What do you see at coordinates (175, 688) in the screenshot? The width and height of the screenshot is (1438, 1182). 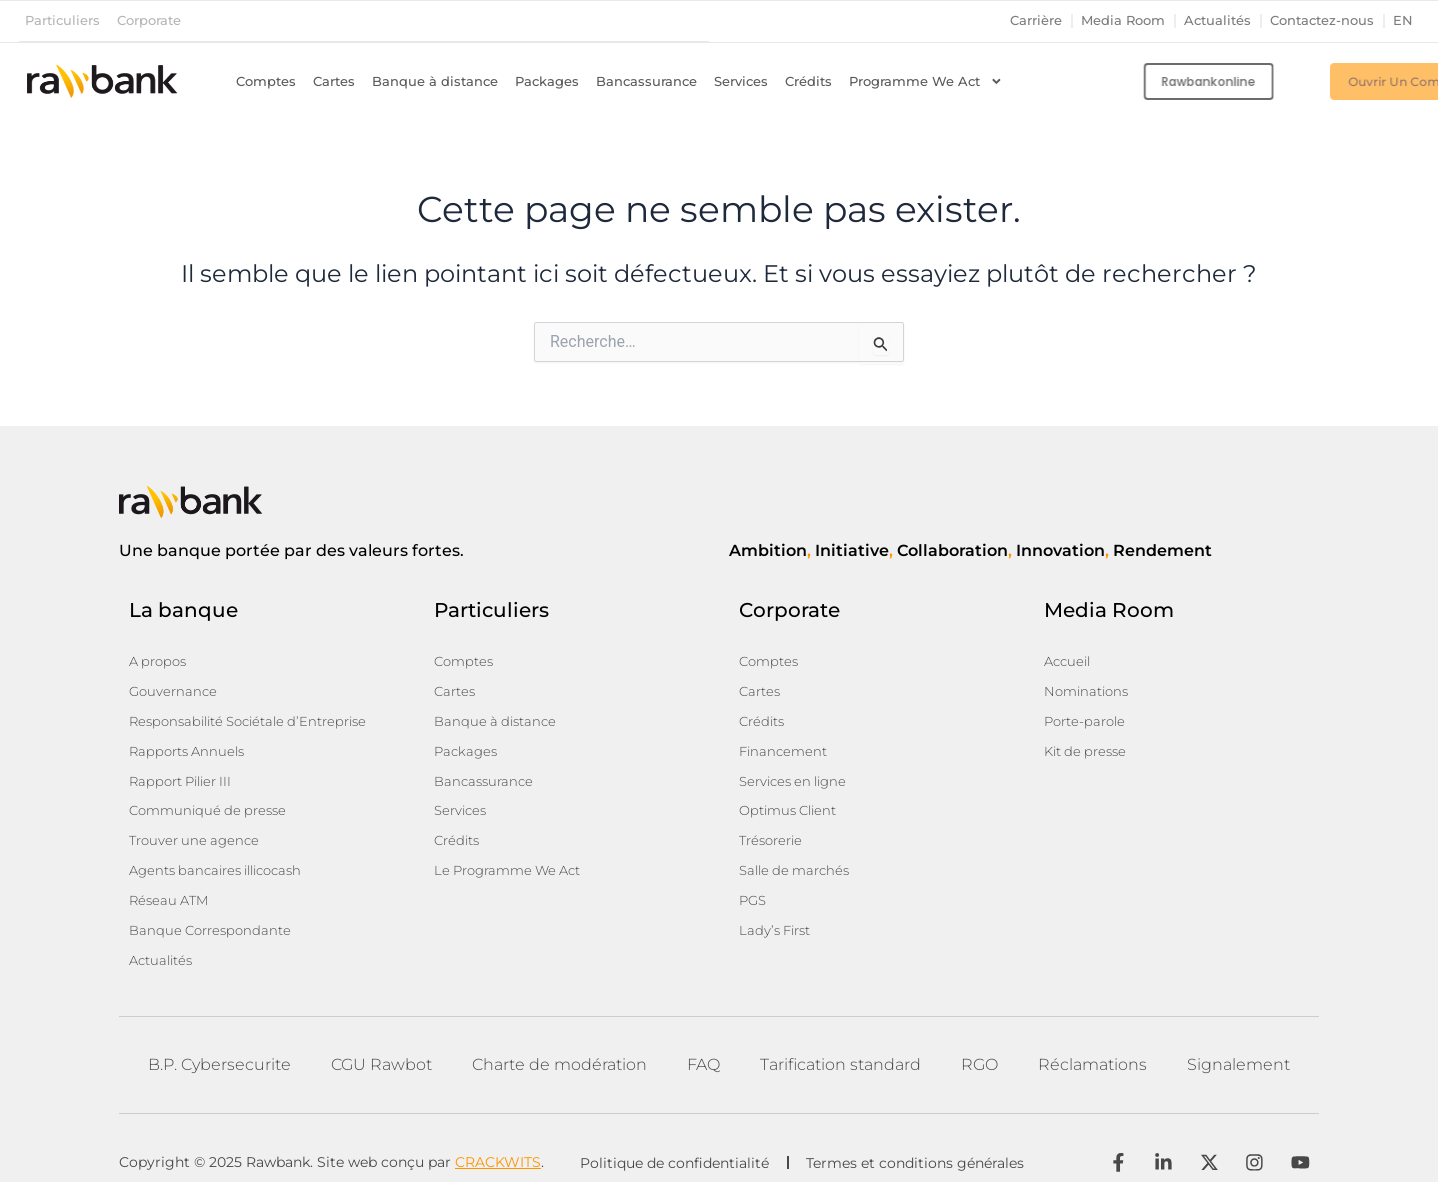 I see `Gouvernance` at bounding box center [175, 688].